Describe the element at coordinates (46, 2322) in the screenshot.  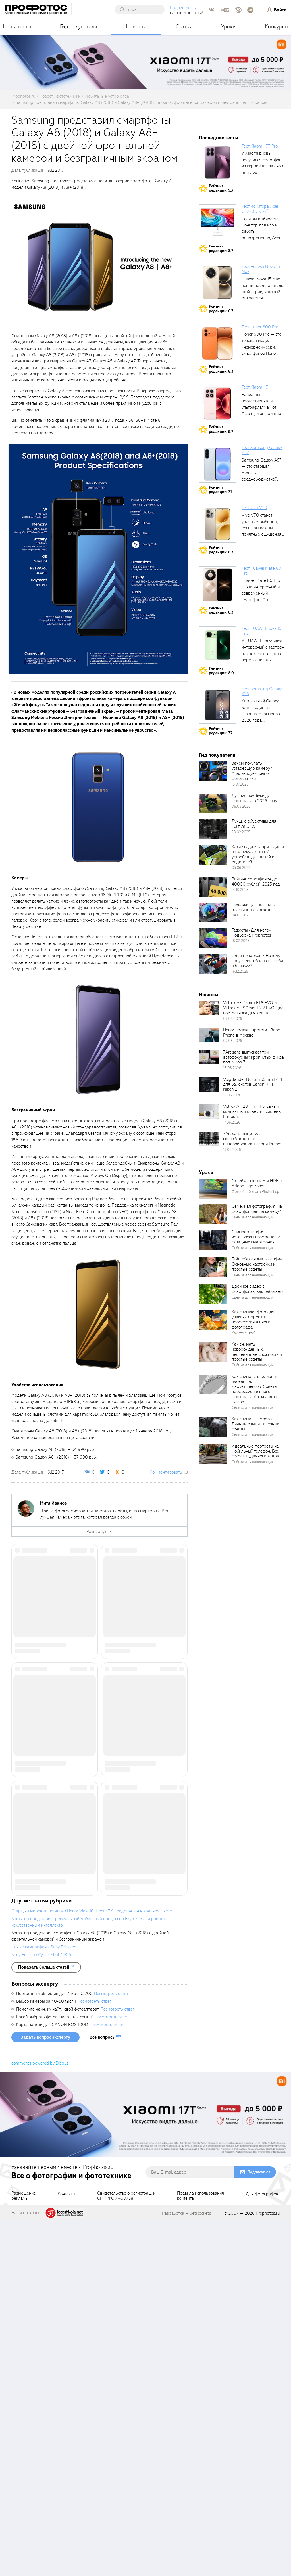
I see `[showList]` at that location.